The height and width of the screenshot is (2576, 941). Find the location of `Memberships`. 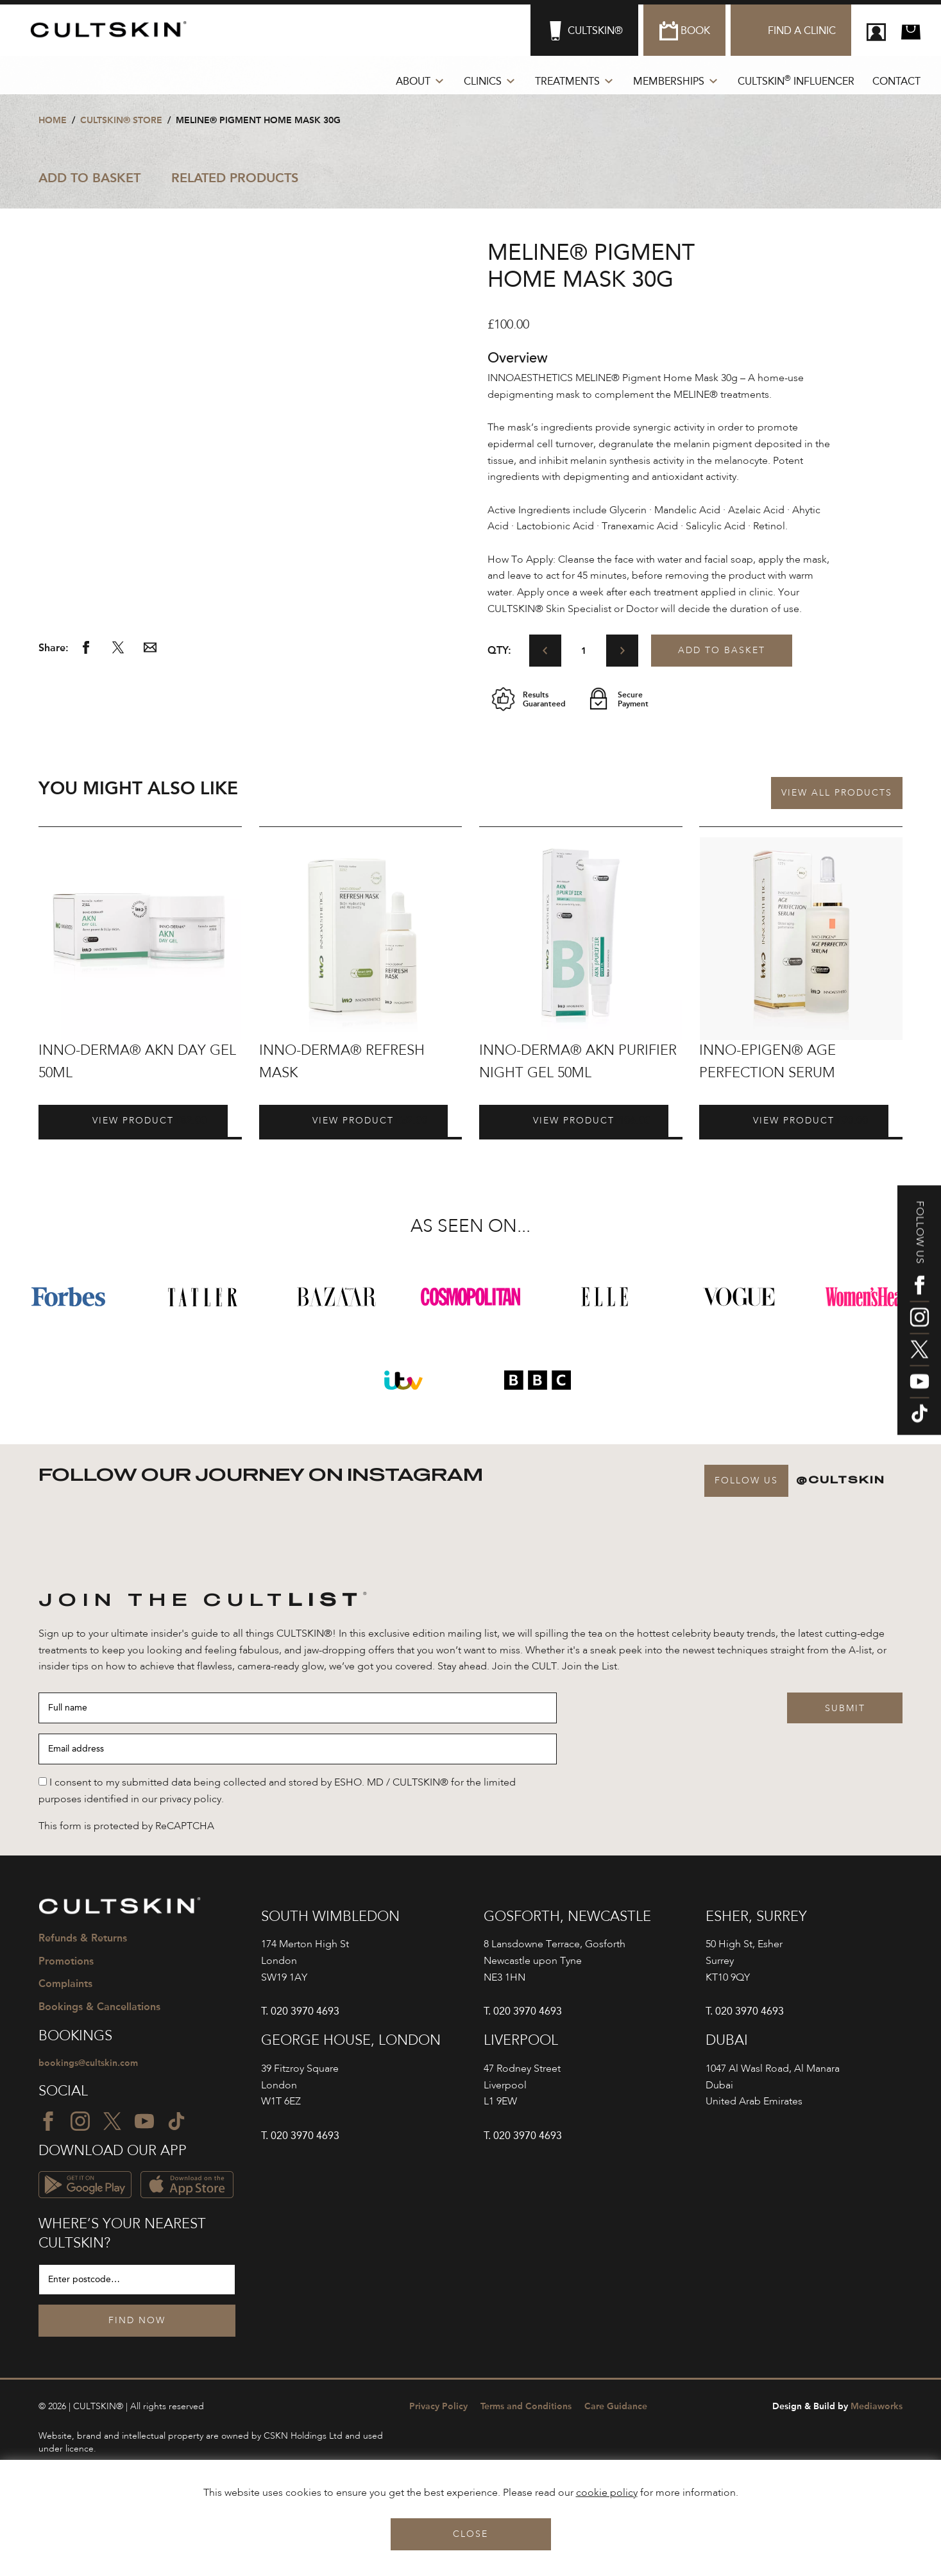

Memberships is located at coordinates (668, 81).